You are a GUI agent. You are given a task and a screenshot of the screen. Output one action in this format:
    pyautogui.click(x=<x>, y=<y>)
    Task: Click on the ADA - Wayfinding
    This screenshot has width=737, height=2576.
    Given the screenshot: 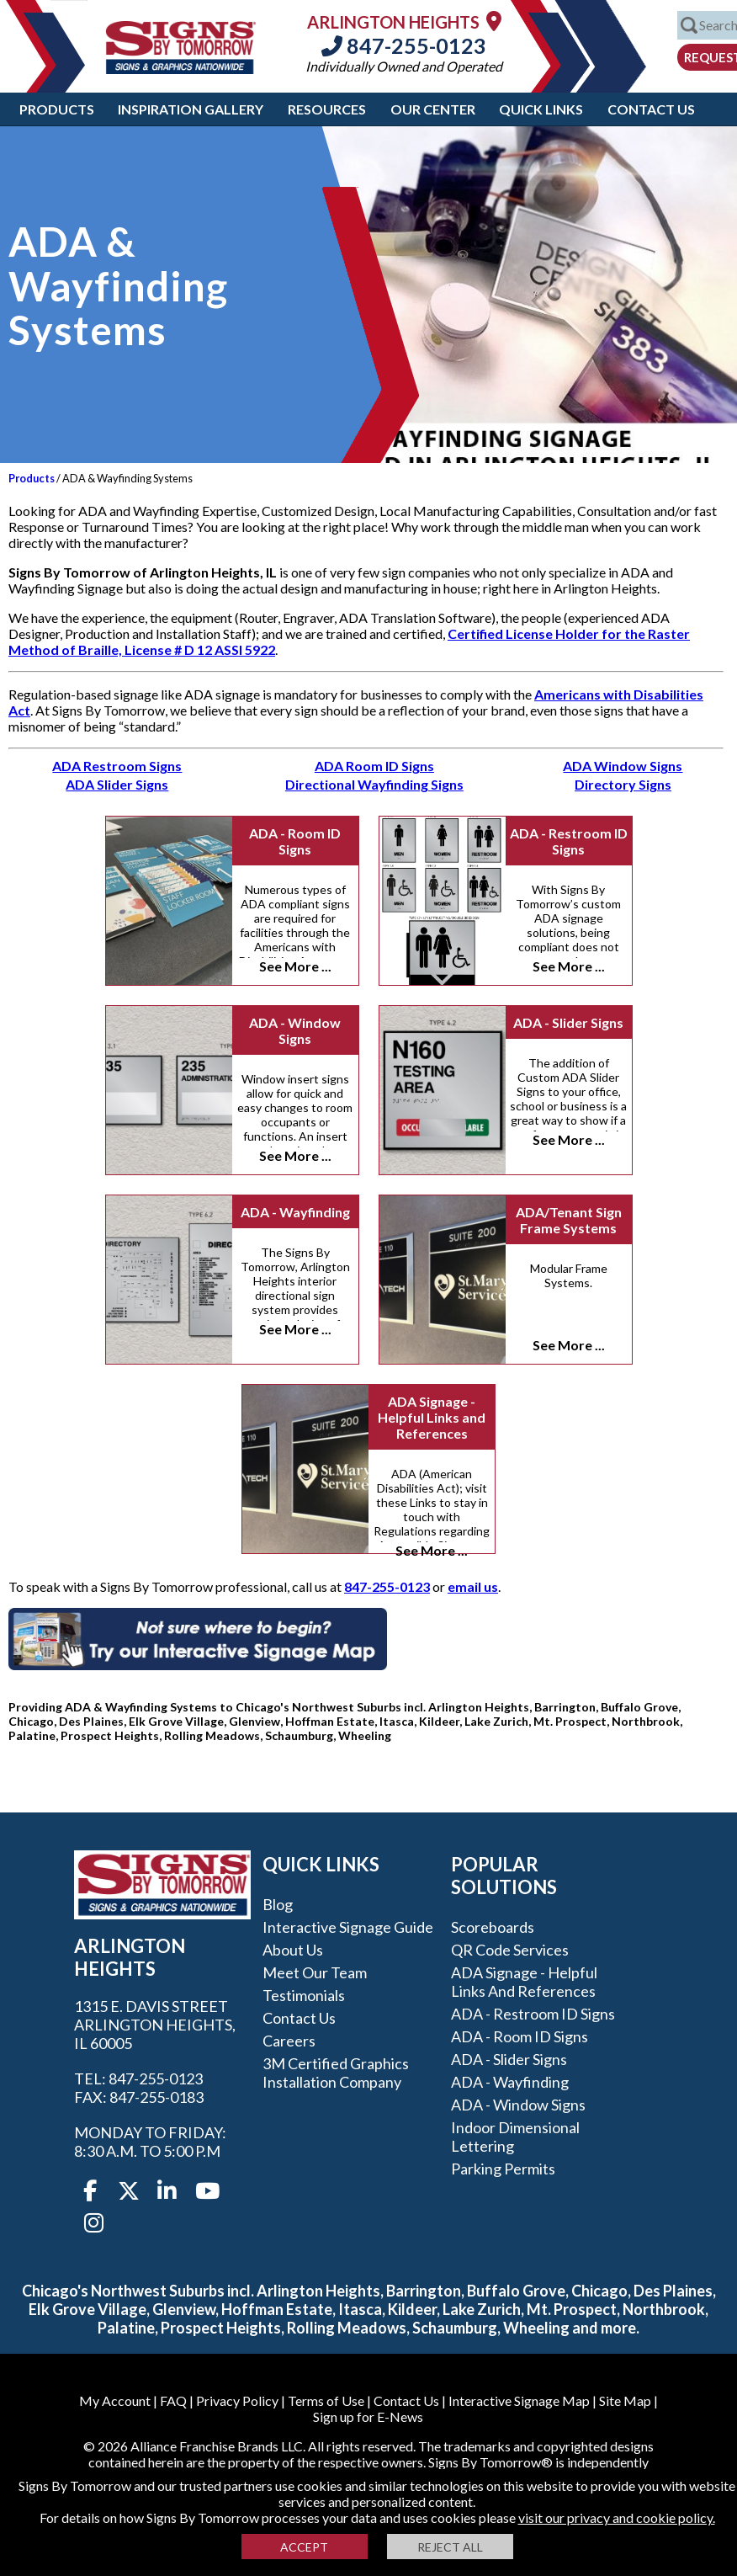 What is the action you would take?
    pyautogui.click(x=295, y=1212)
    